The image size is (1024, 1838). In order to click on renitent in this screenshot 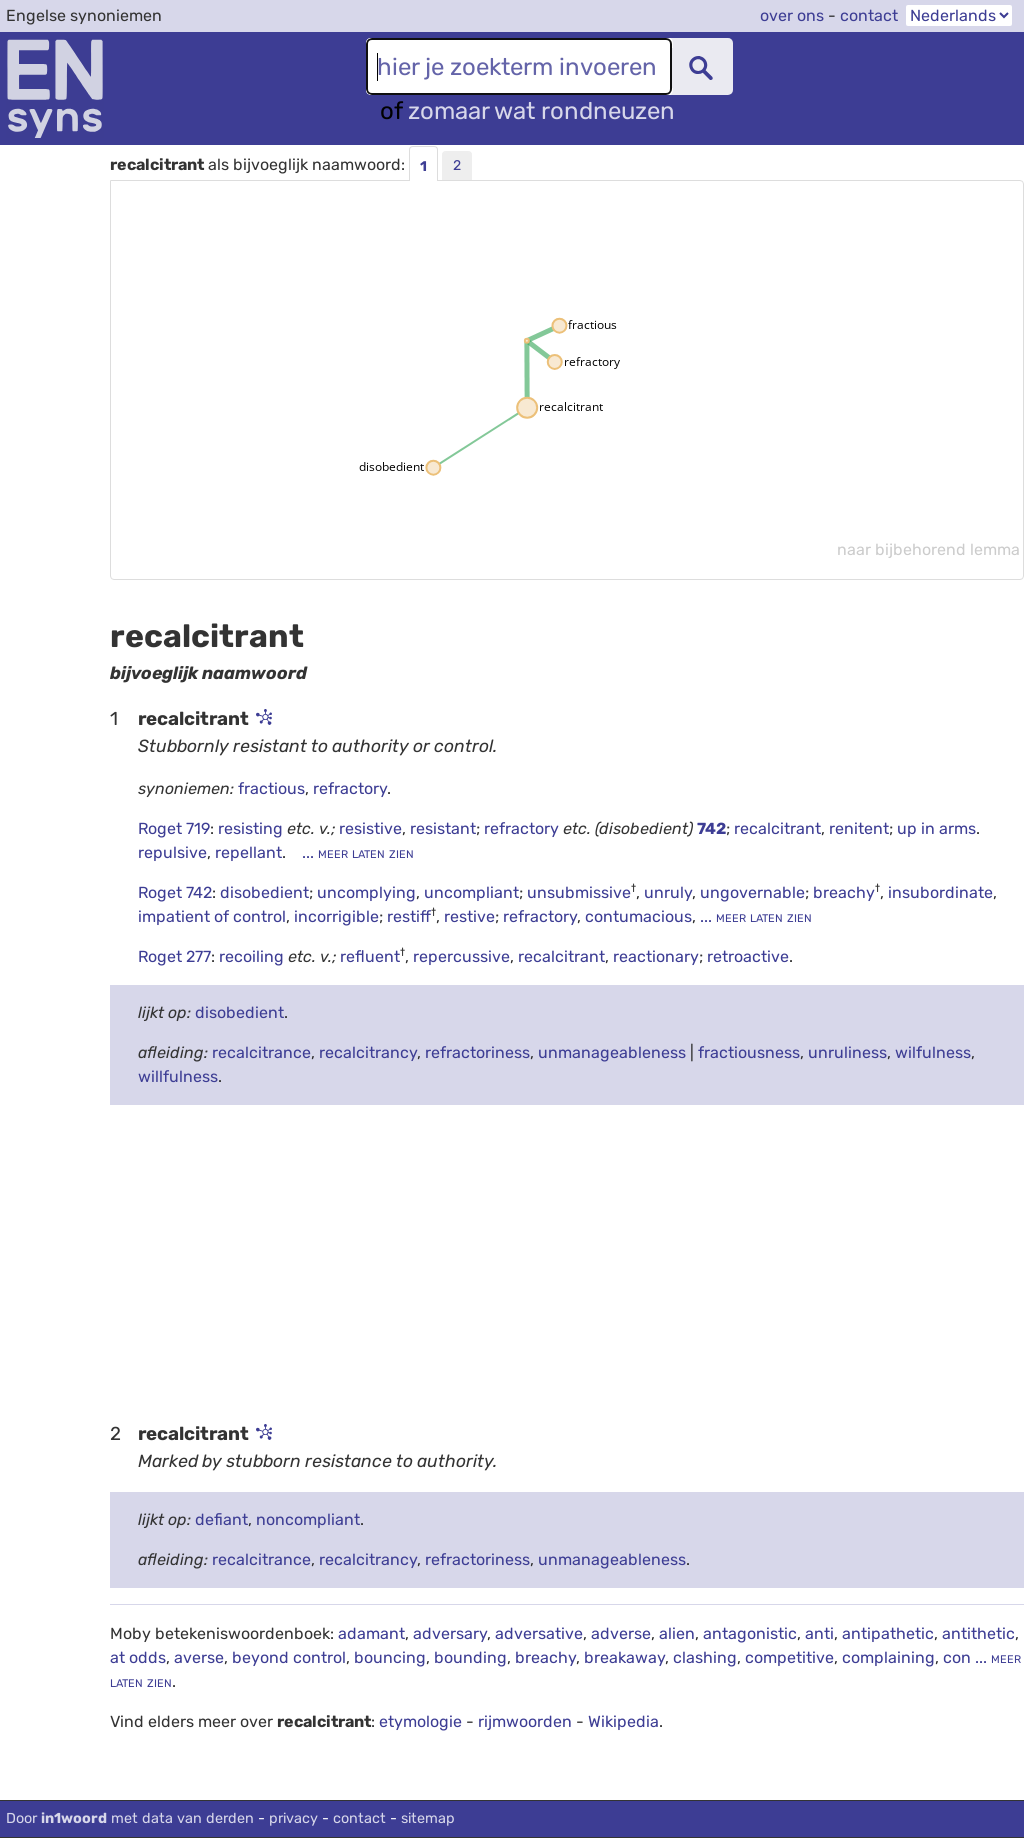, I will do `click(859, 828)`.